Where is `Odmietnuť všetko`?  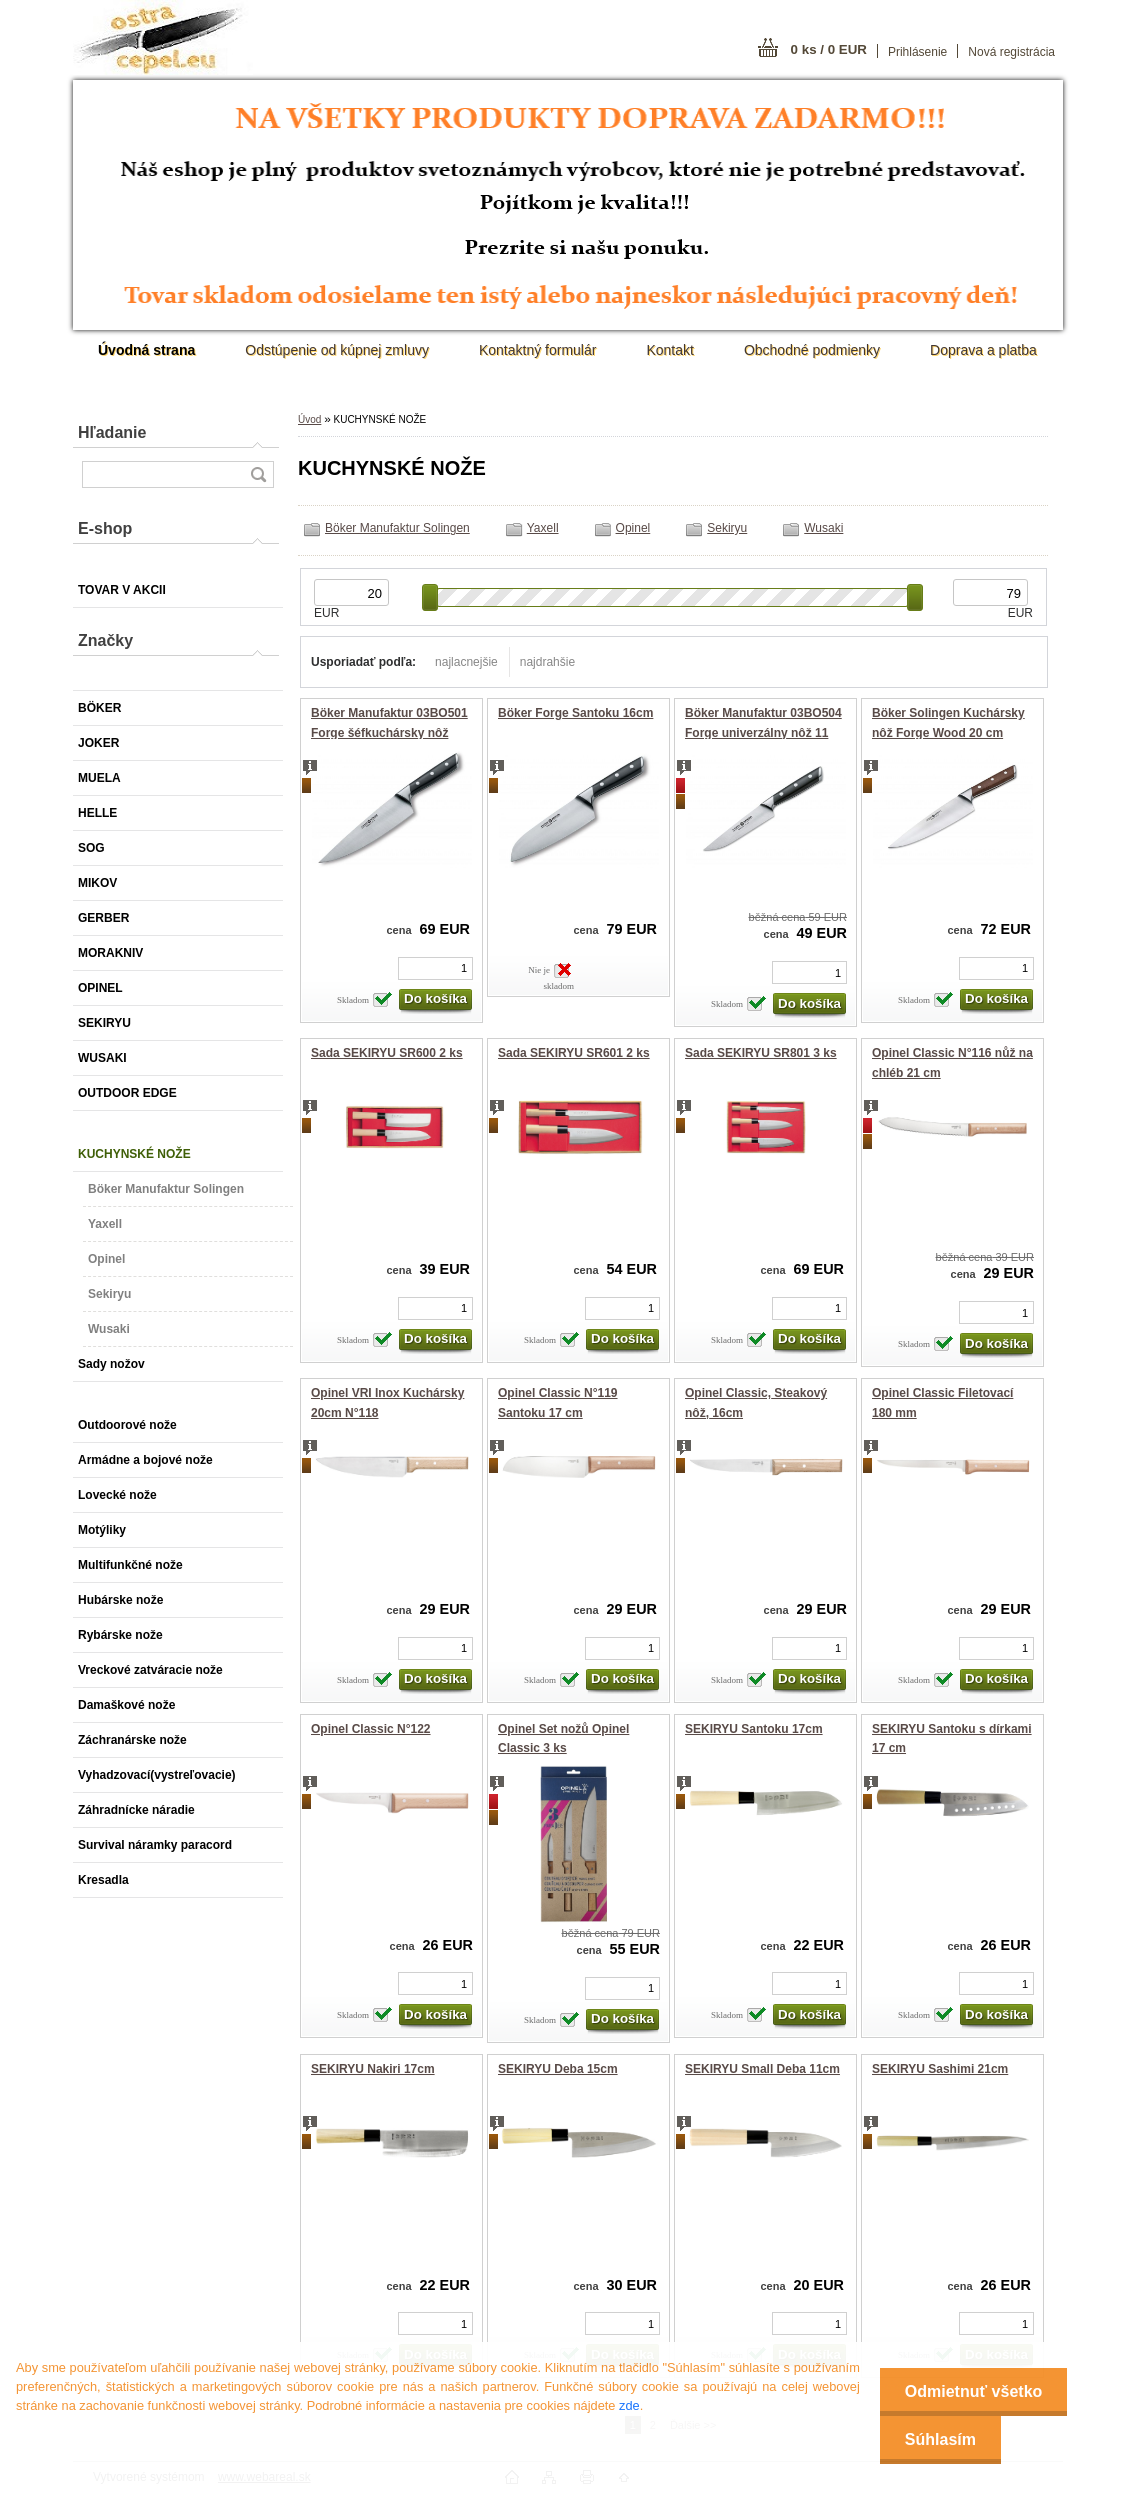 Odmietnuť všetko is located at coordinates (973, 2391).